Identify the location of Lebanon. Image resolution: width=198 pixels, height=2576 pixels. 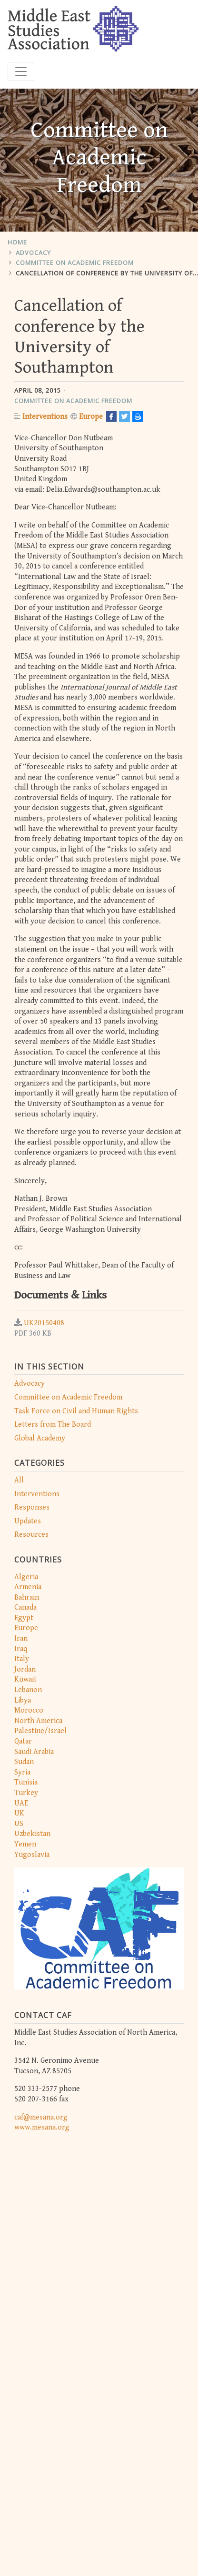
(28, 1689).